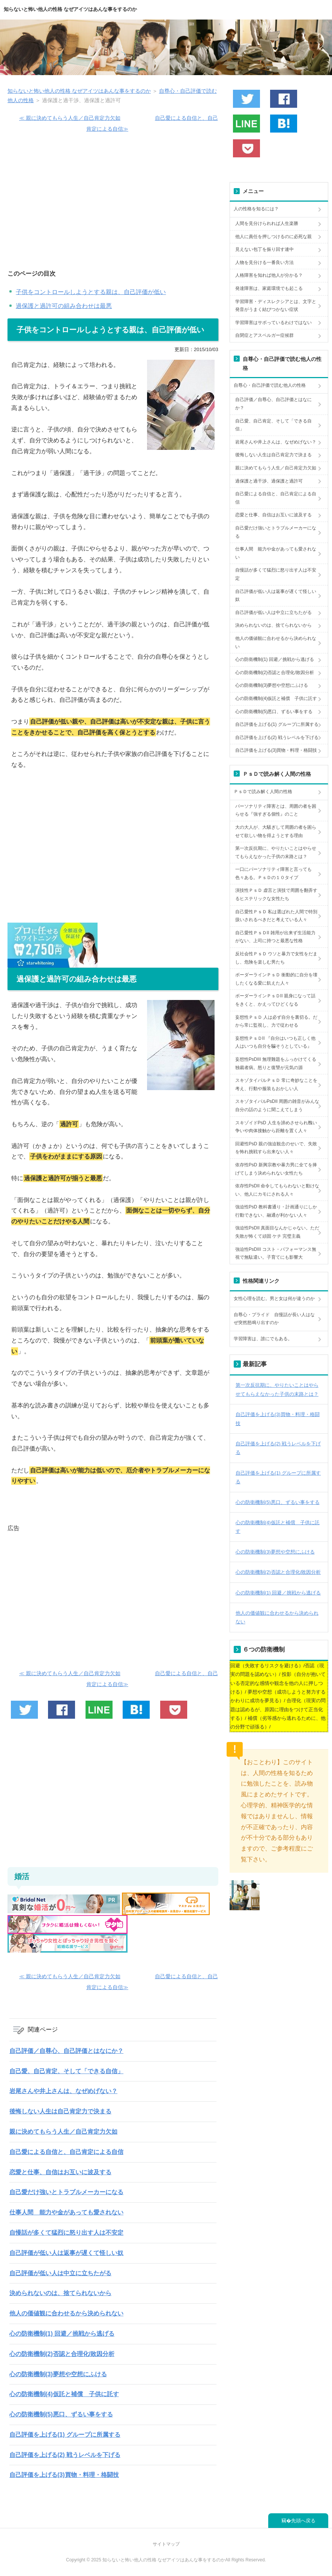 This screenshot has width=332, height=2576. I want to click on 妄想性ＰｓＤII 『自分はいつも正しく他人はいつも自分を騙そうとしている』, so click(275, 1042).